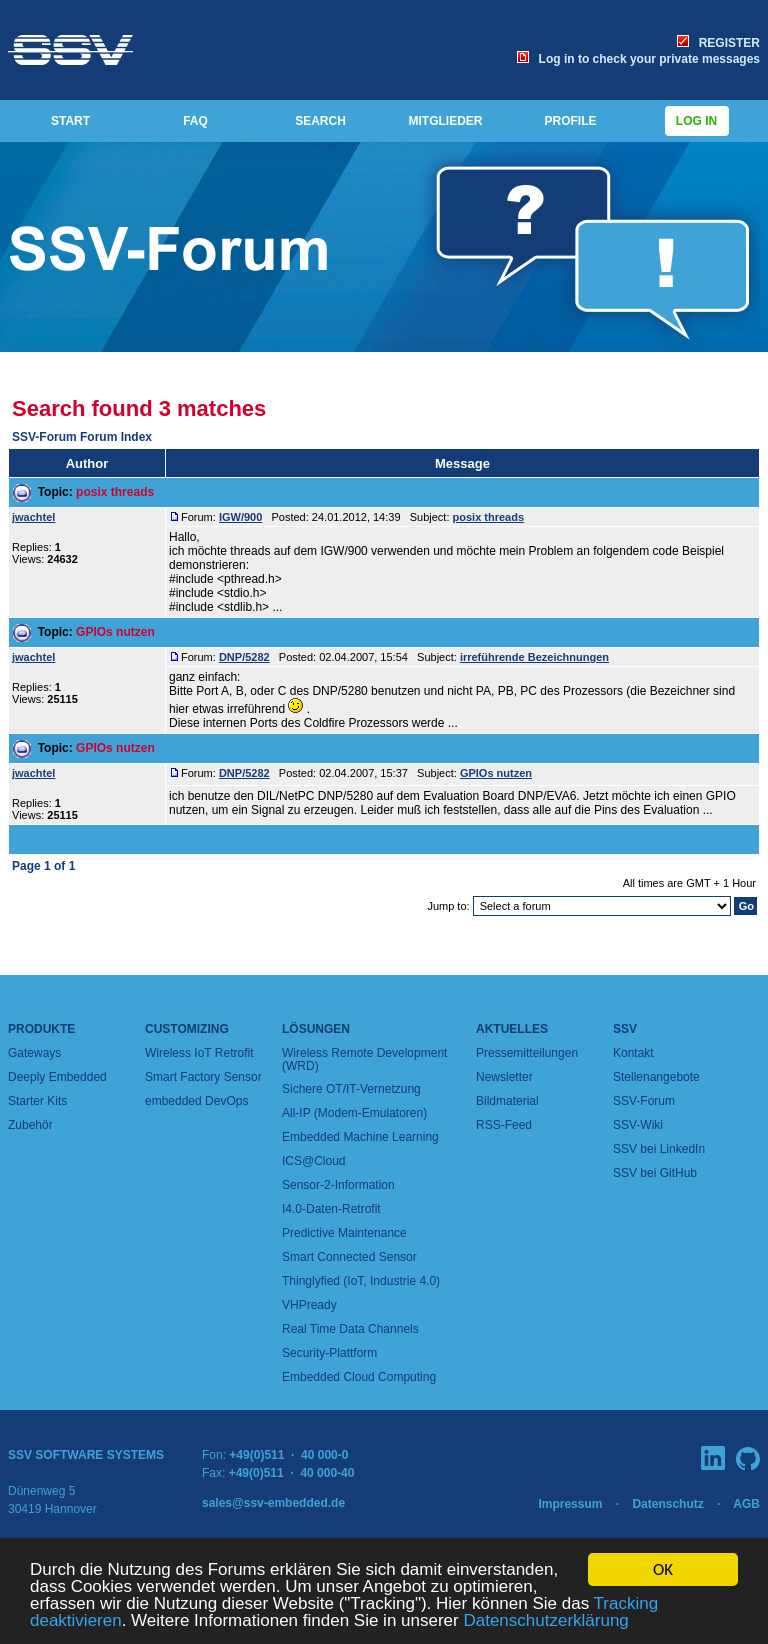 The height and width of the screenshot is (1644, 768). I want to click on Datenschutz, so click(667, 1504).